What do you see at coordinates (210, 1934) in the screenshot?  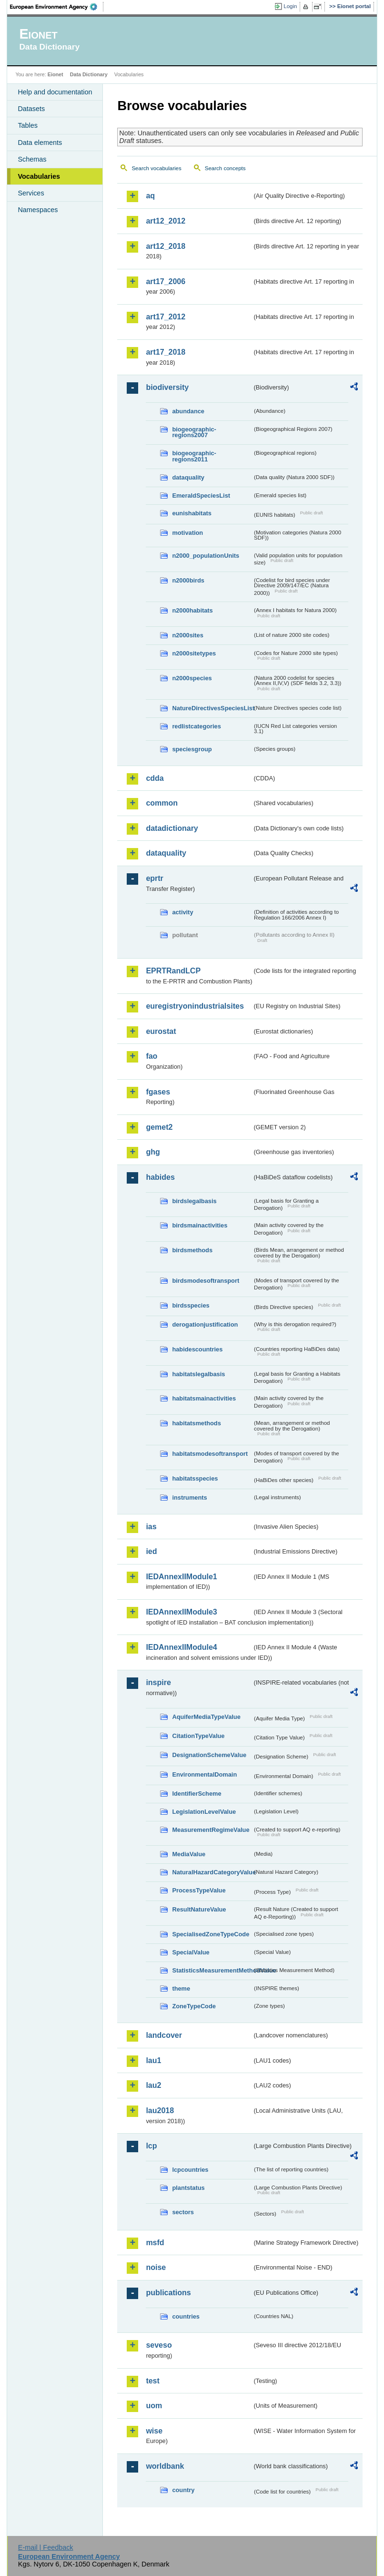 I see `SpecialisedZoneTypeCode` at bounding box center [210, 1934].